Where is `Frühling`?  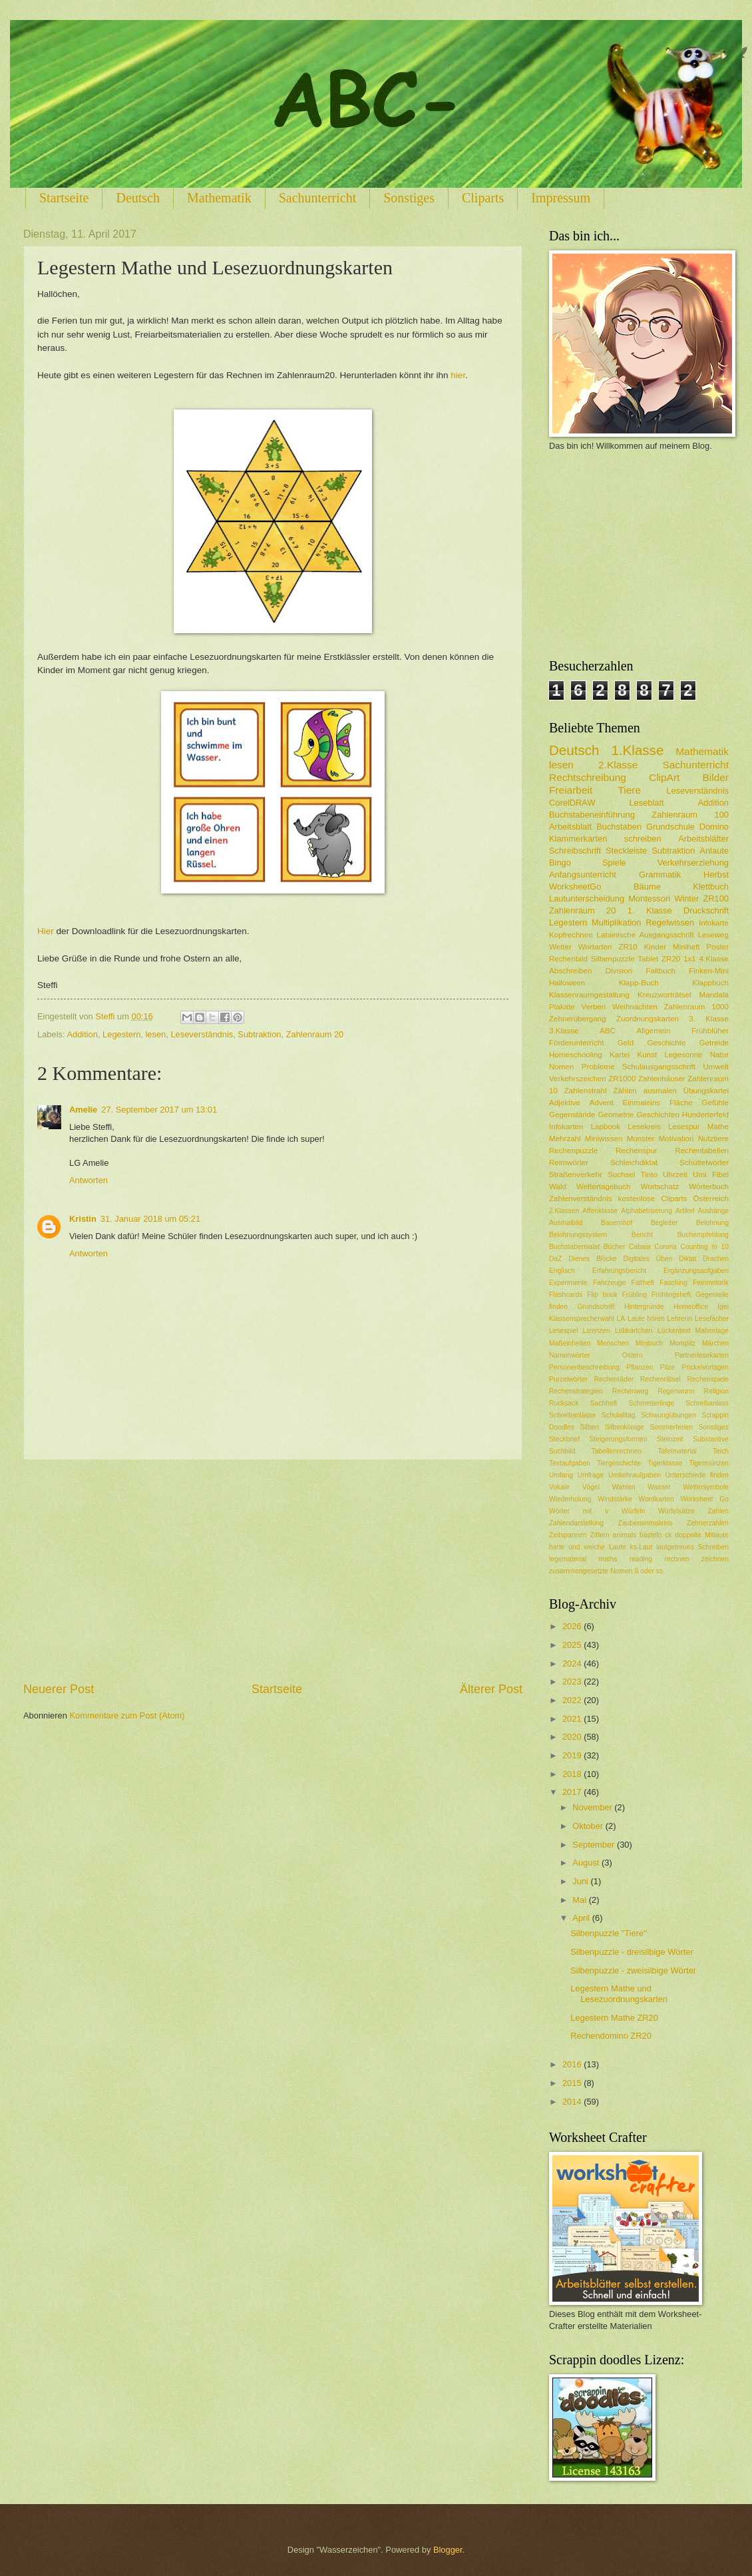 Frühling is located at coordinates (634, 1294).